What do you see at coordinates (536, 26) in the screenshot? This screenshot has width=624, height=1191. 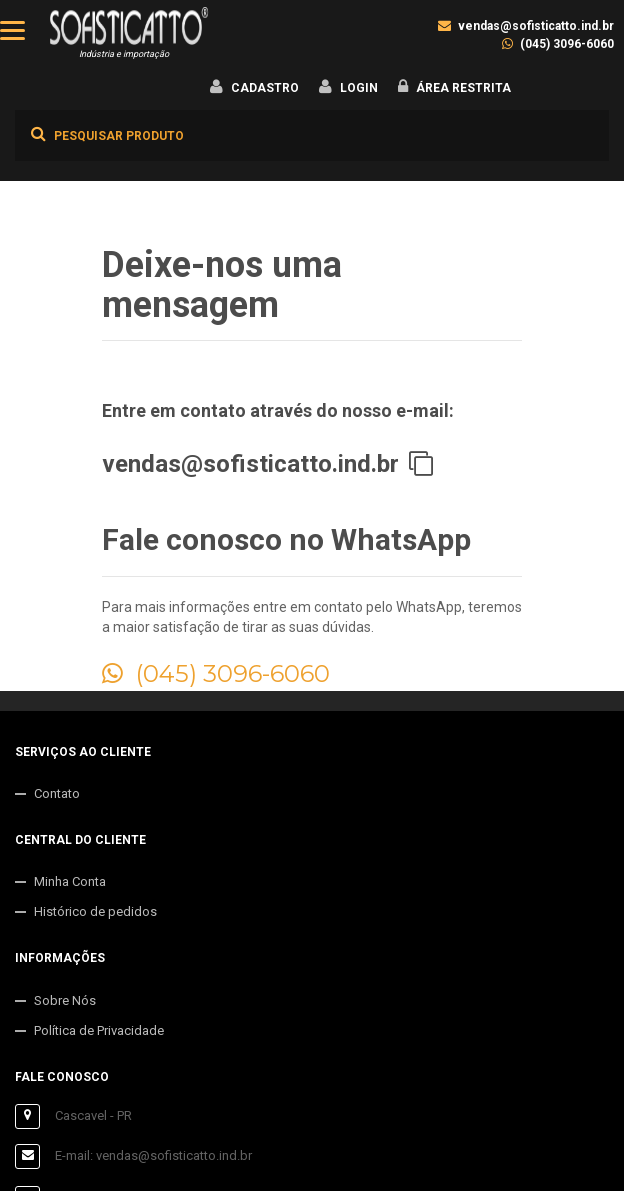 I see `vendas@sofisticatto.ind.br` at bounding box center [536, 26].